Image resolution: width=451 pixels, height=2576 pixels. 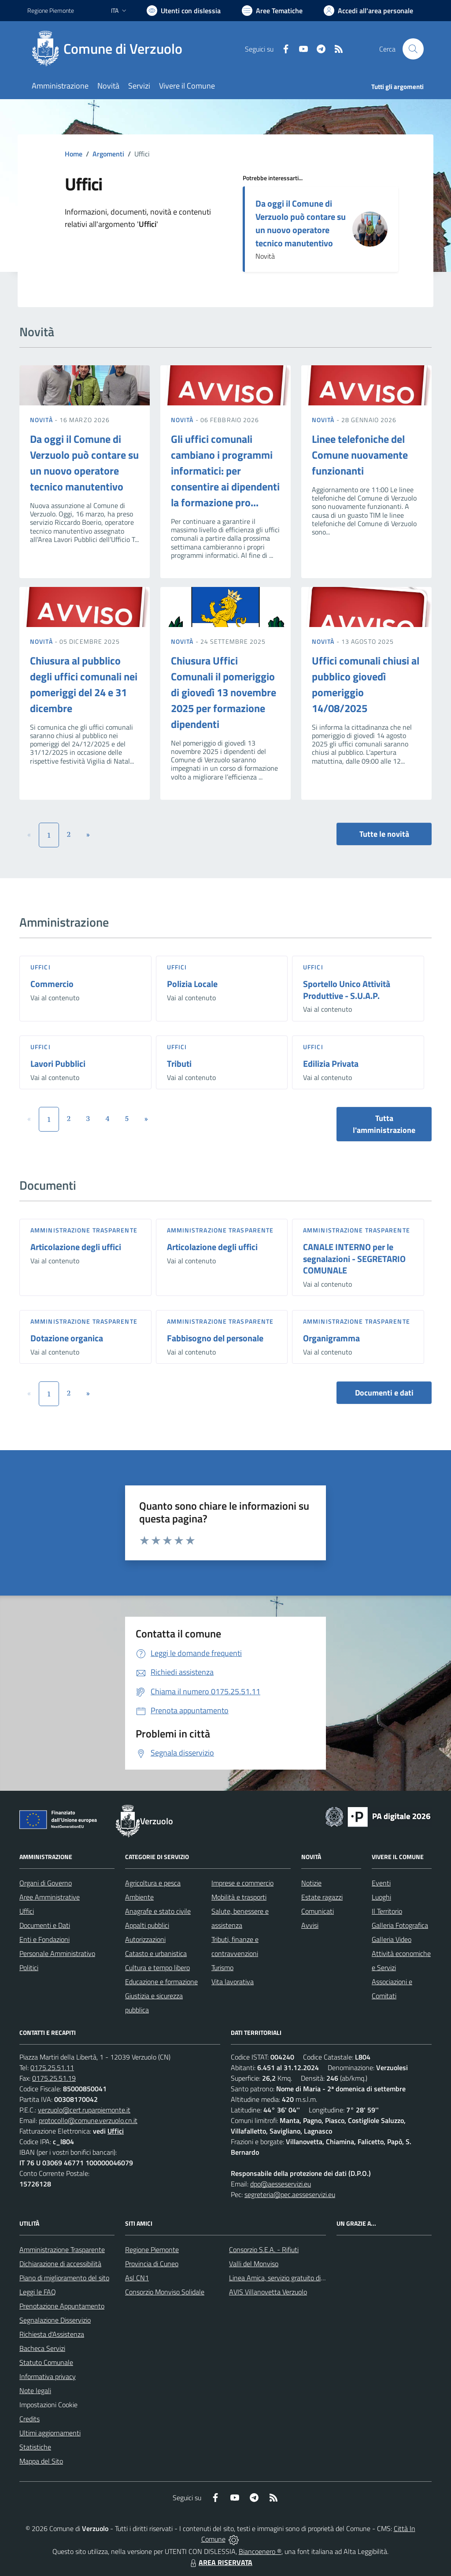 What do you see at coordinates (54, 2078) in the screenshot?
I see `0175.25.51.19` at bounding box center [54, 2078].